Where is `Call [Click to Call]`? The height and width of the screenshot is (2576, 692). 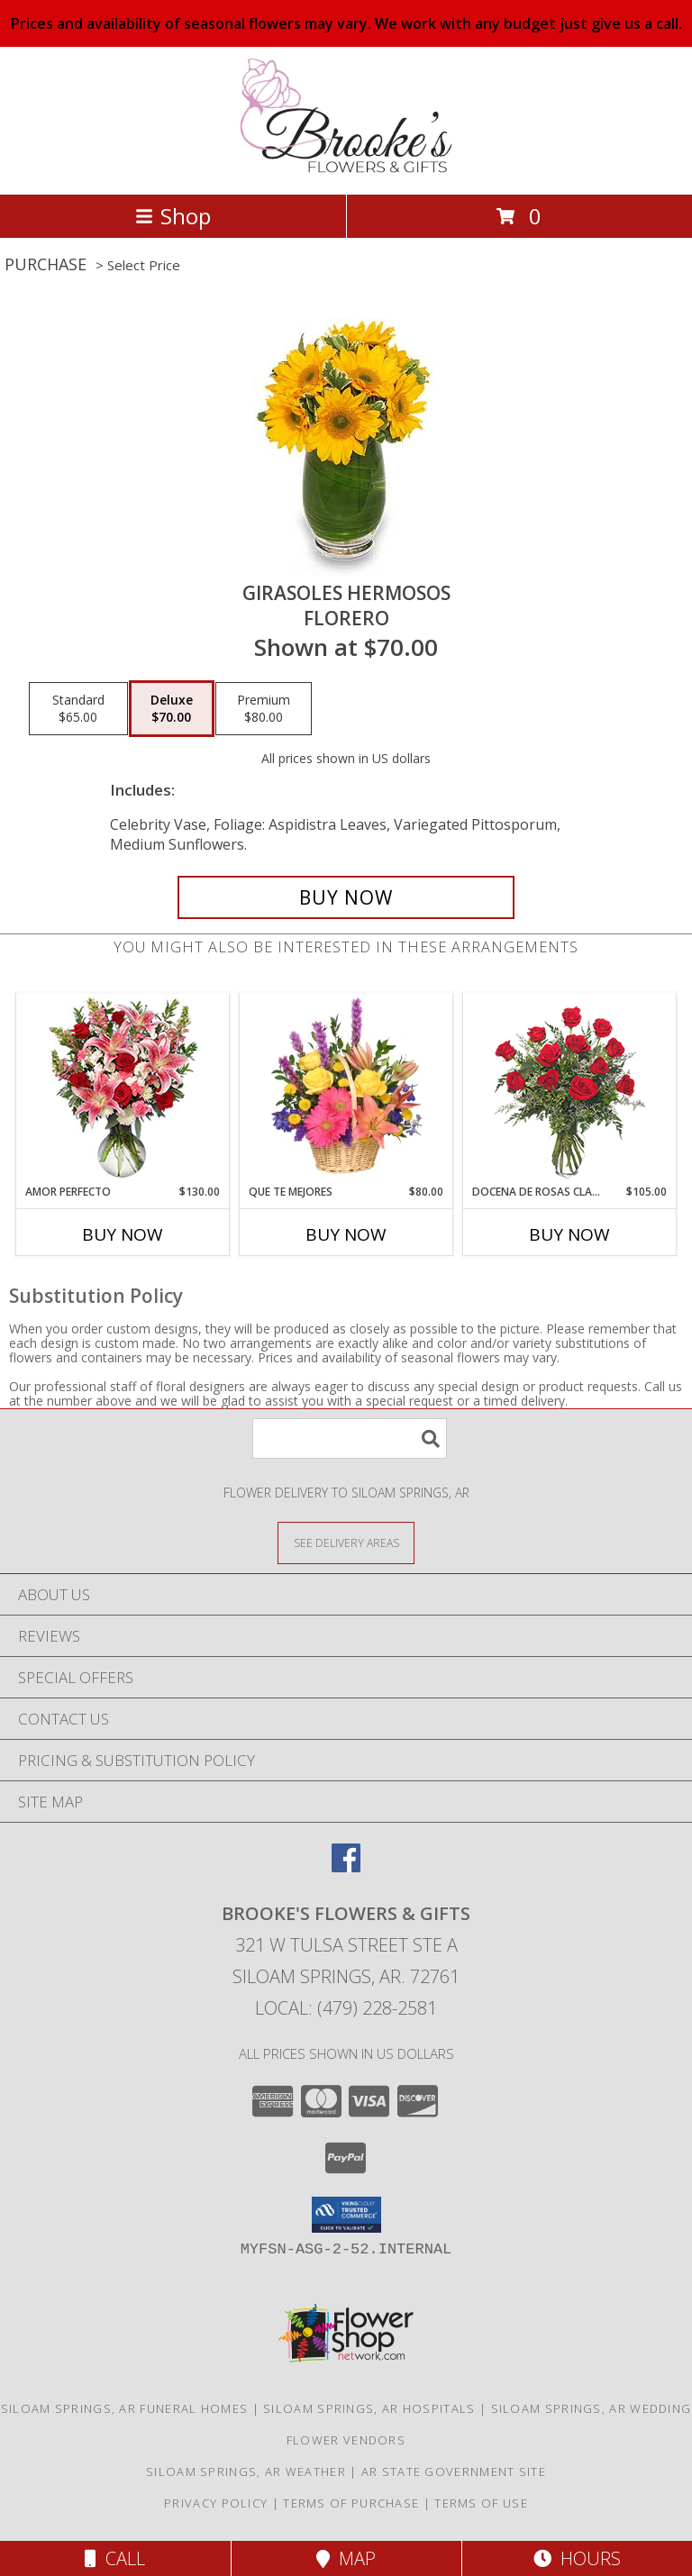
Call [Click to Call] is located at coordinates (115, 2558).